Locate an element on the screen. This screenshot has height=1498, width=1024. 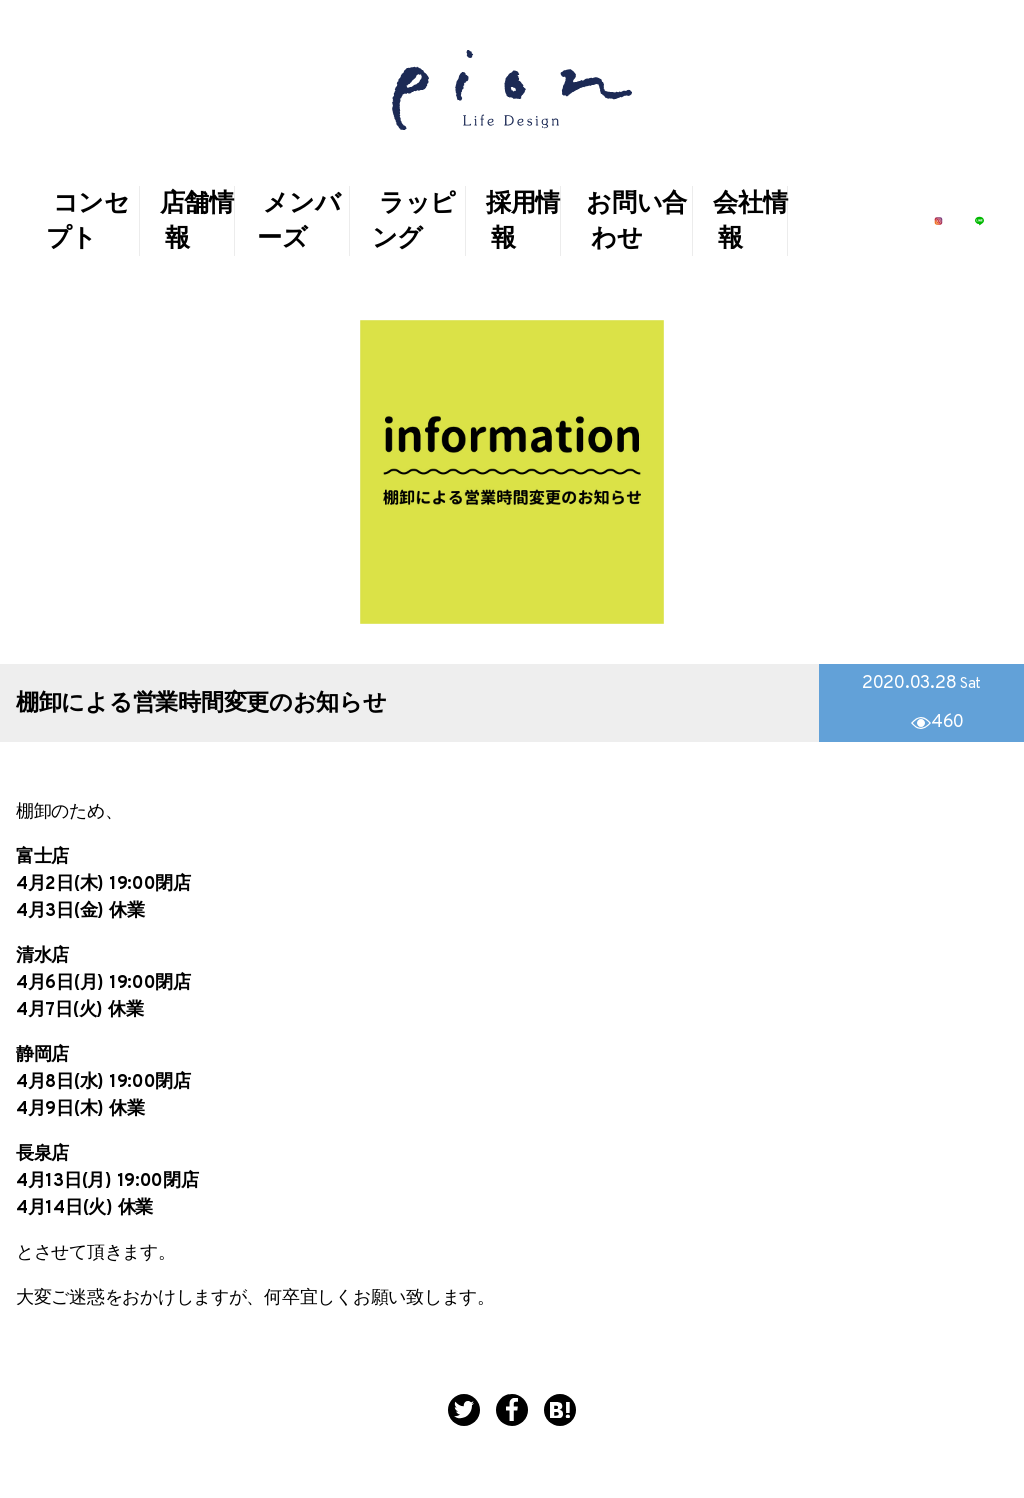
コンセプト is located at coordinates (88, 222).